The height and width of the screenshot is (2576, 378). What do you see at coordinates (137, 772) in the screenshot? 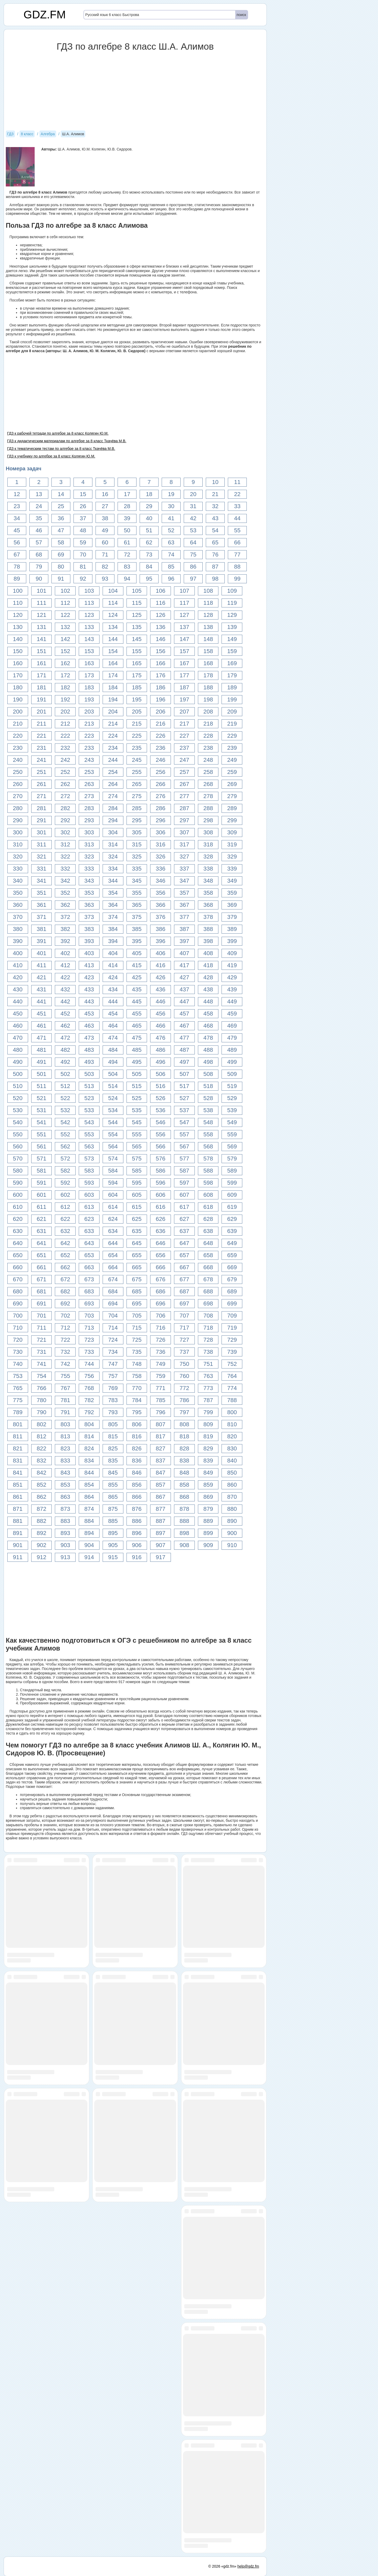
I see `255` at bounding box center [137, 772].